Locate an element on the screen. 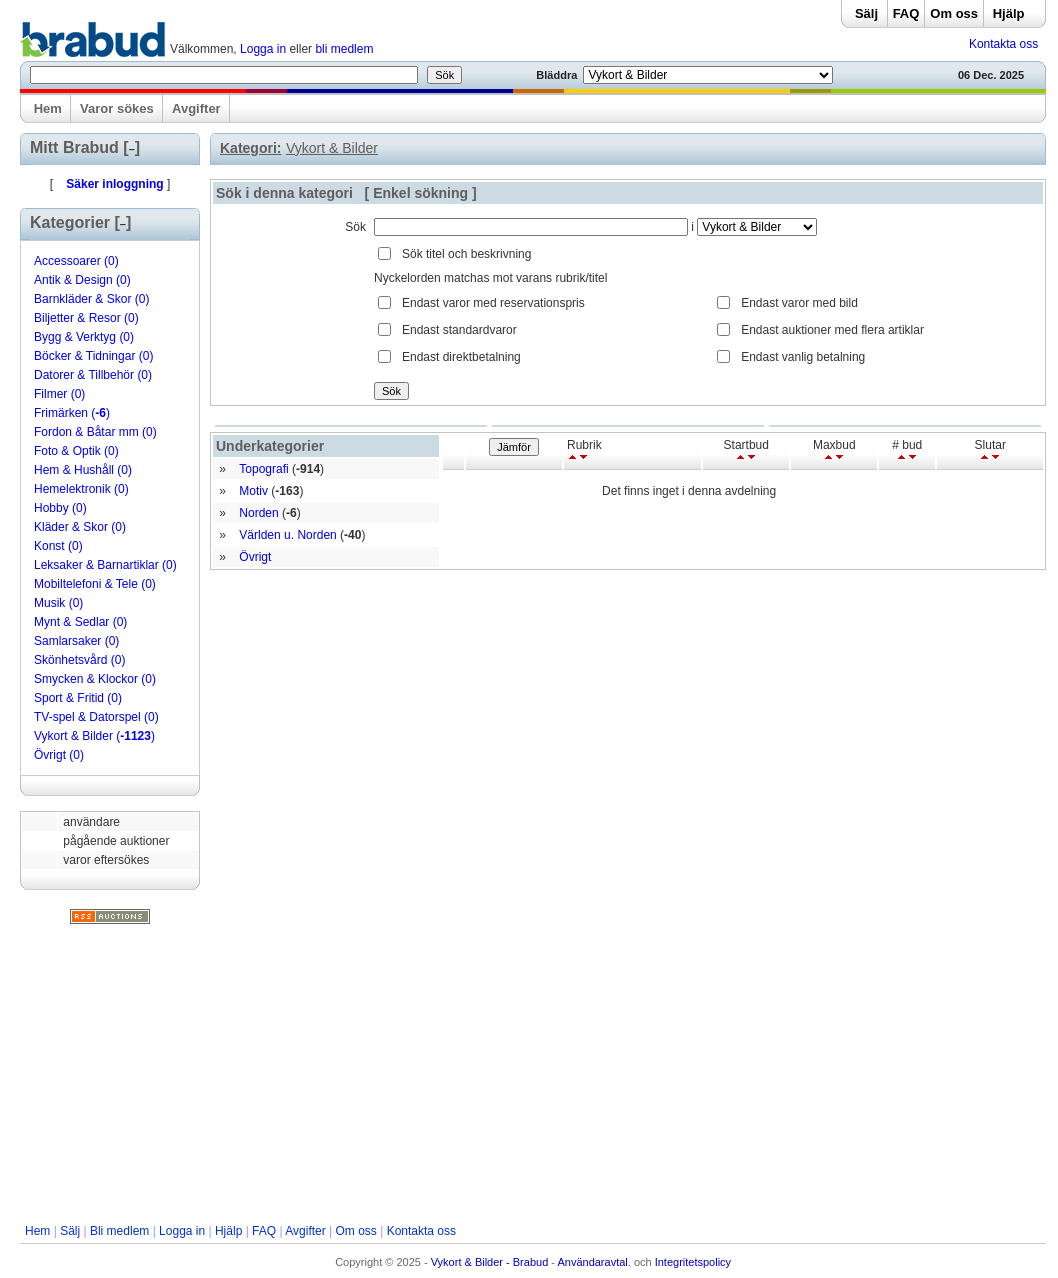 The width and height of the screenshot is (1058, 1278). Konst (0) is located at coordinates (58, 546).